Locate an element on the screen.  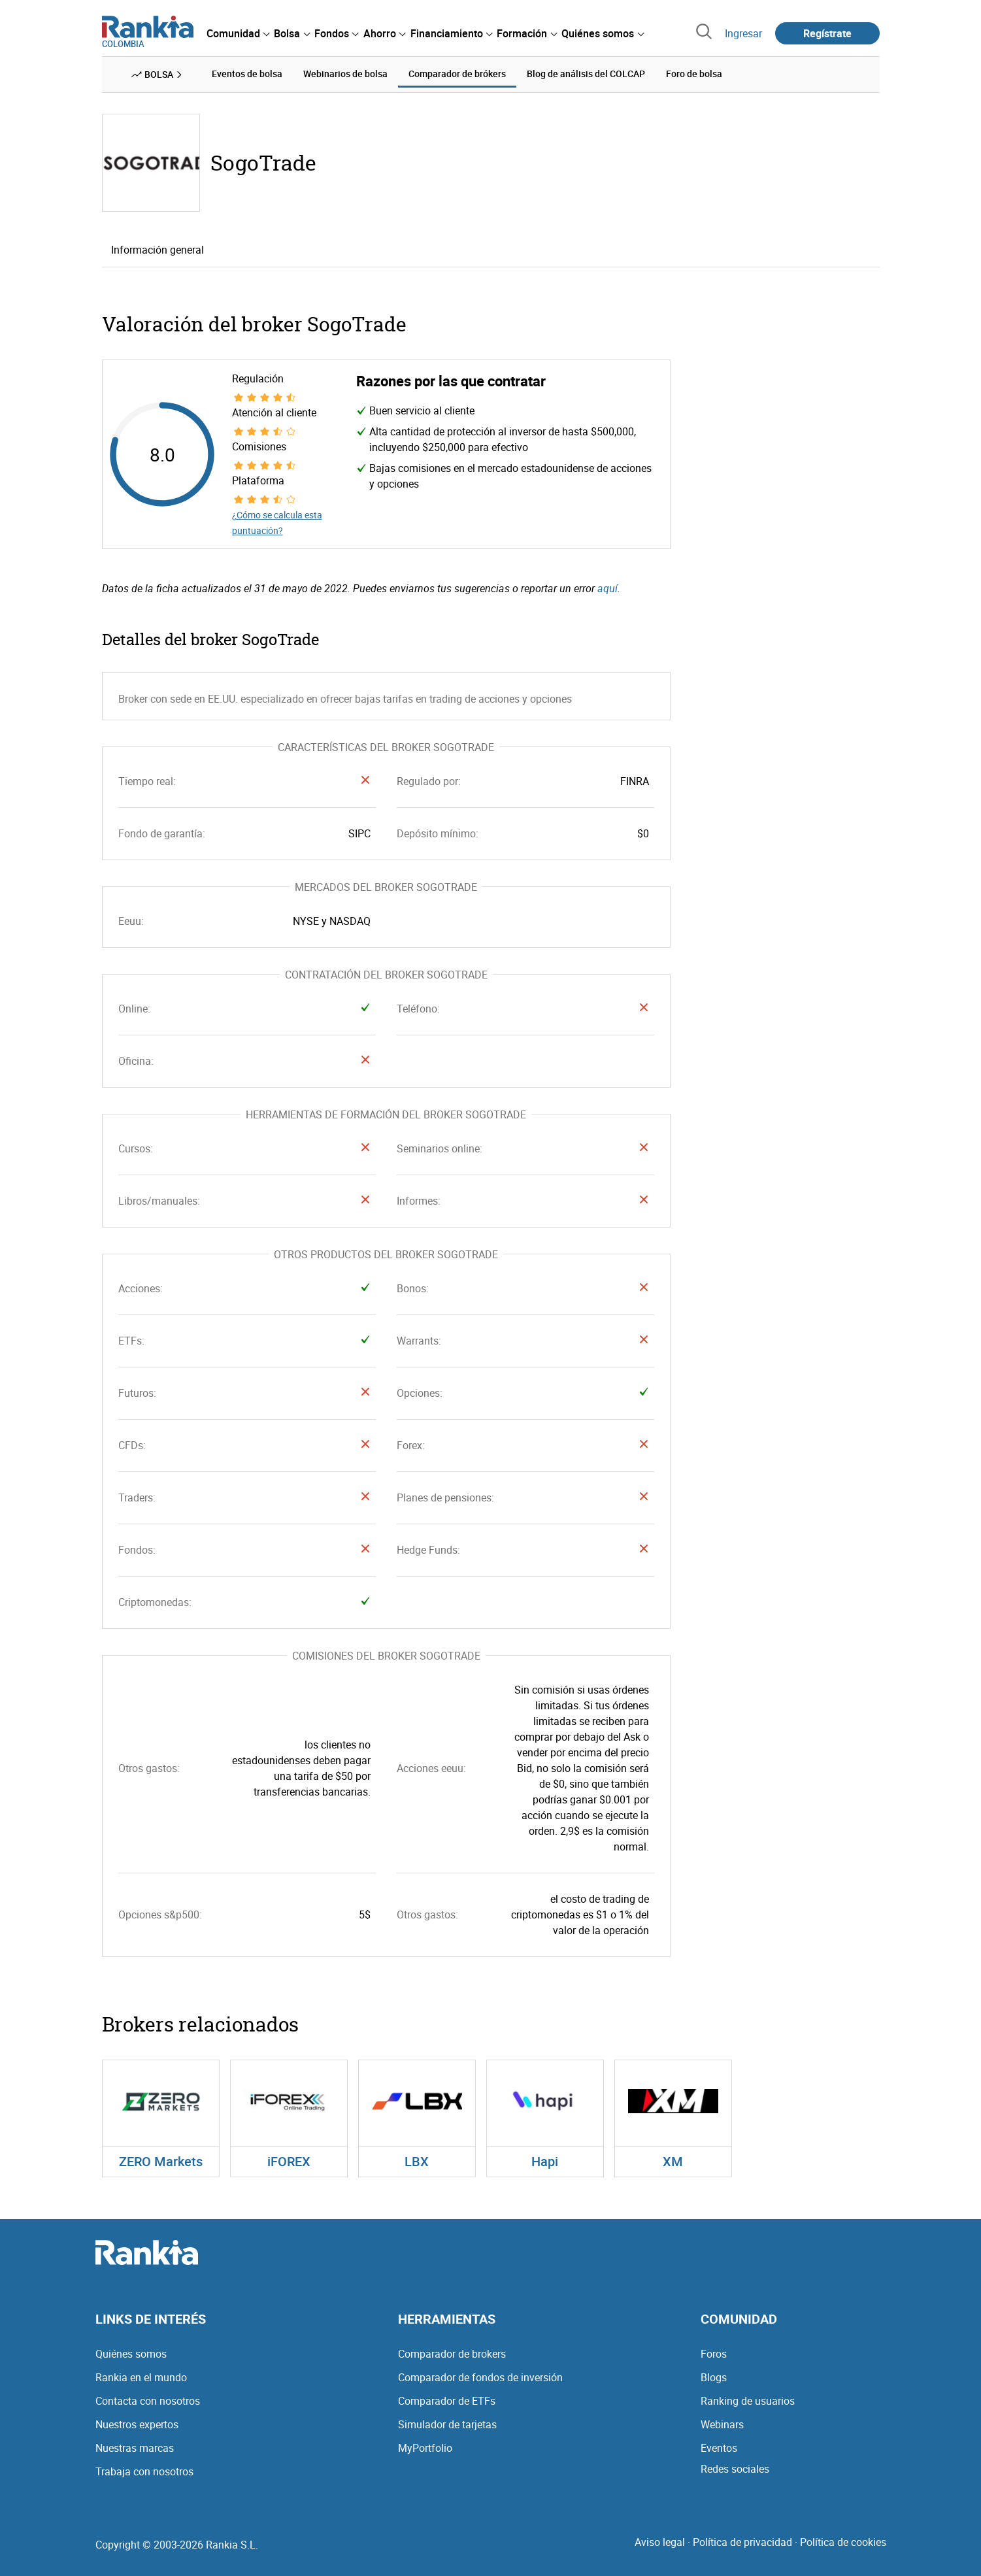
Comparador de ETFs is located at coordinates (446, 2401).